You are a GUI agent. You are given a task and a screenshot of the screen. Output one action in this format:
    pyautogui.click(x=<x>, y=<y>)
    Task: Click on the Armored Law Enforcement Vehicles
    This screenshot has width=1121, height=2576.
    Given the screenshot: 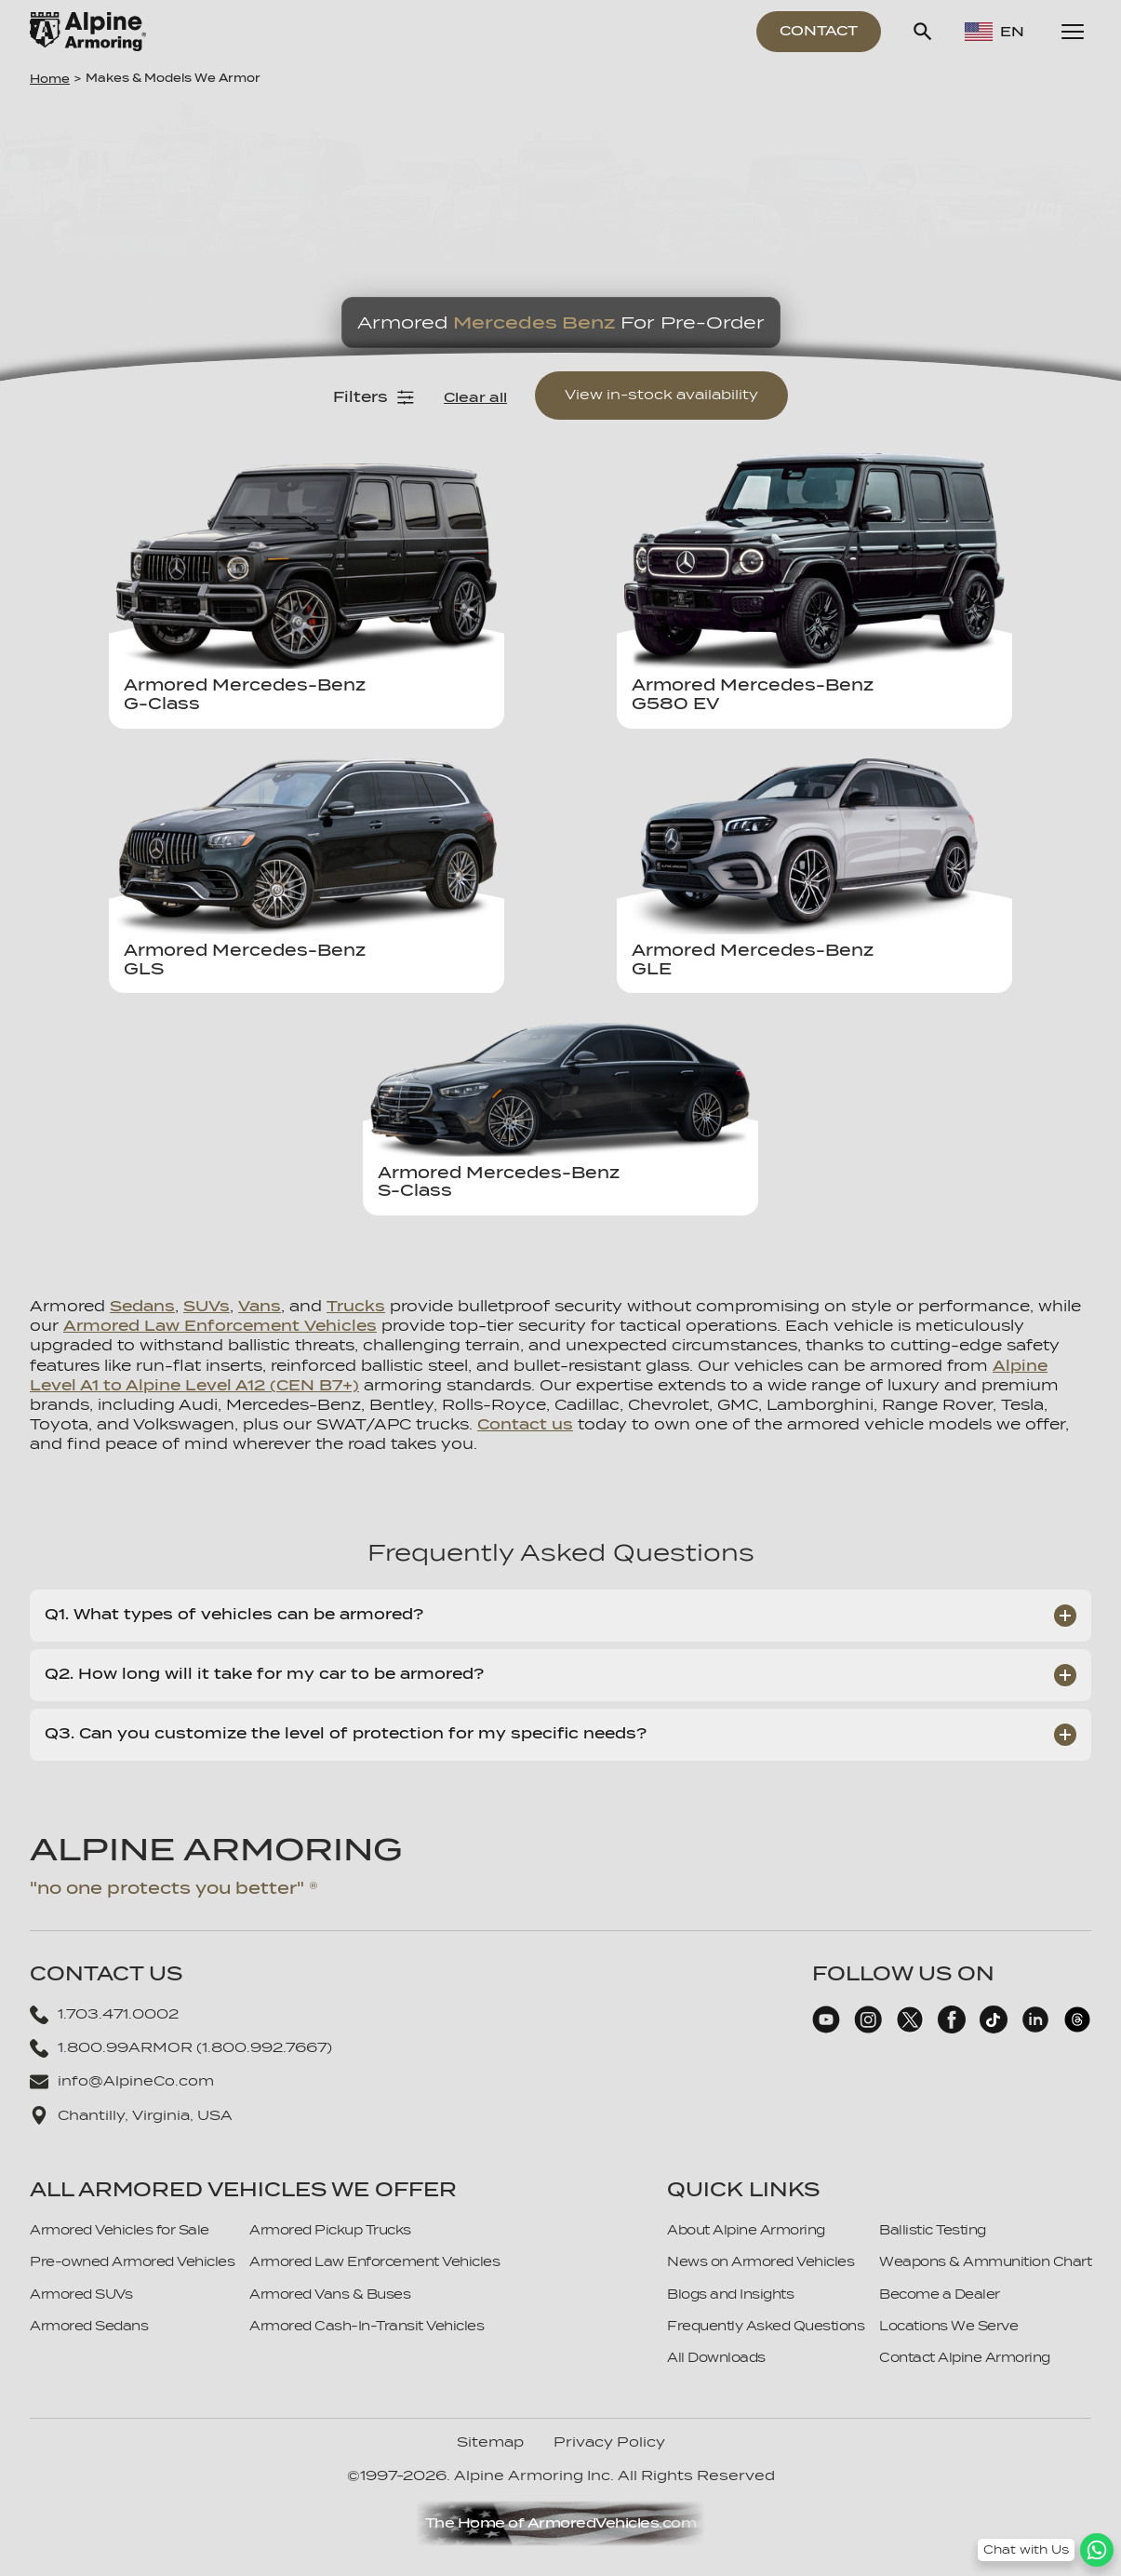 What is the action you would take?
    pyautogui.click(x=220, y=1326)
    